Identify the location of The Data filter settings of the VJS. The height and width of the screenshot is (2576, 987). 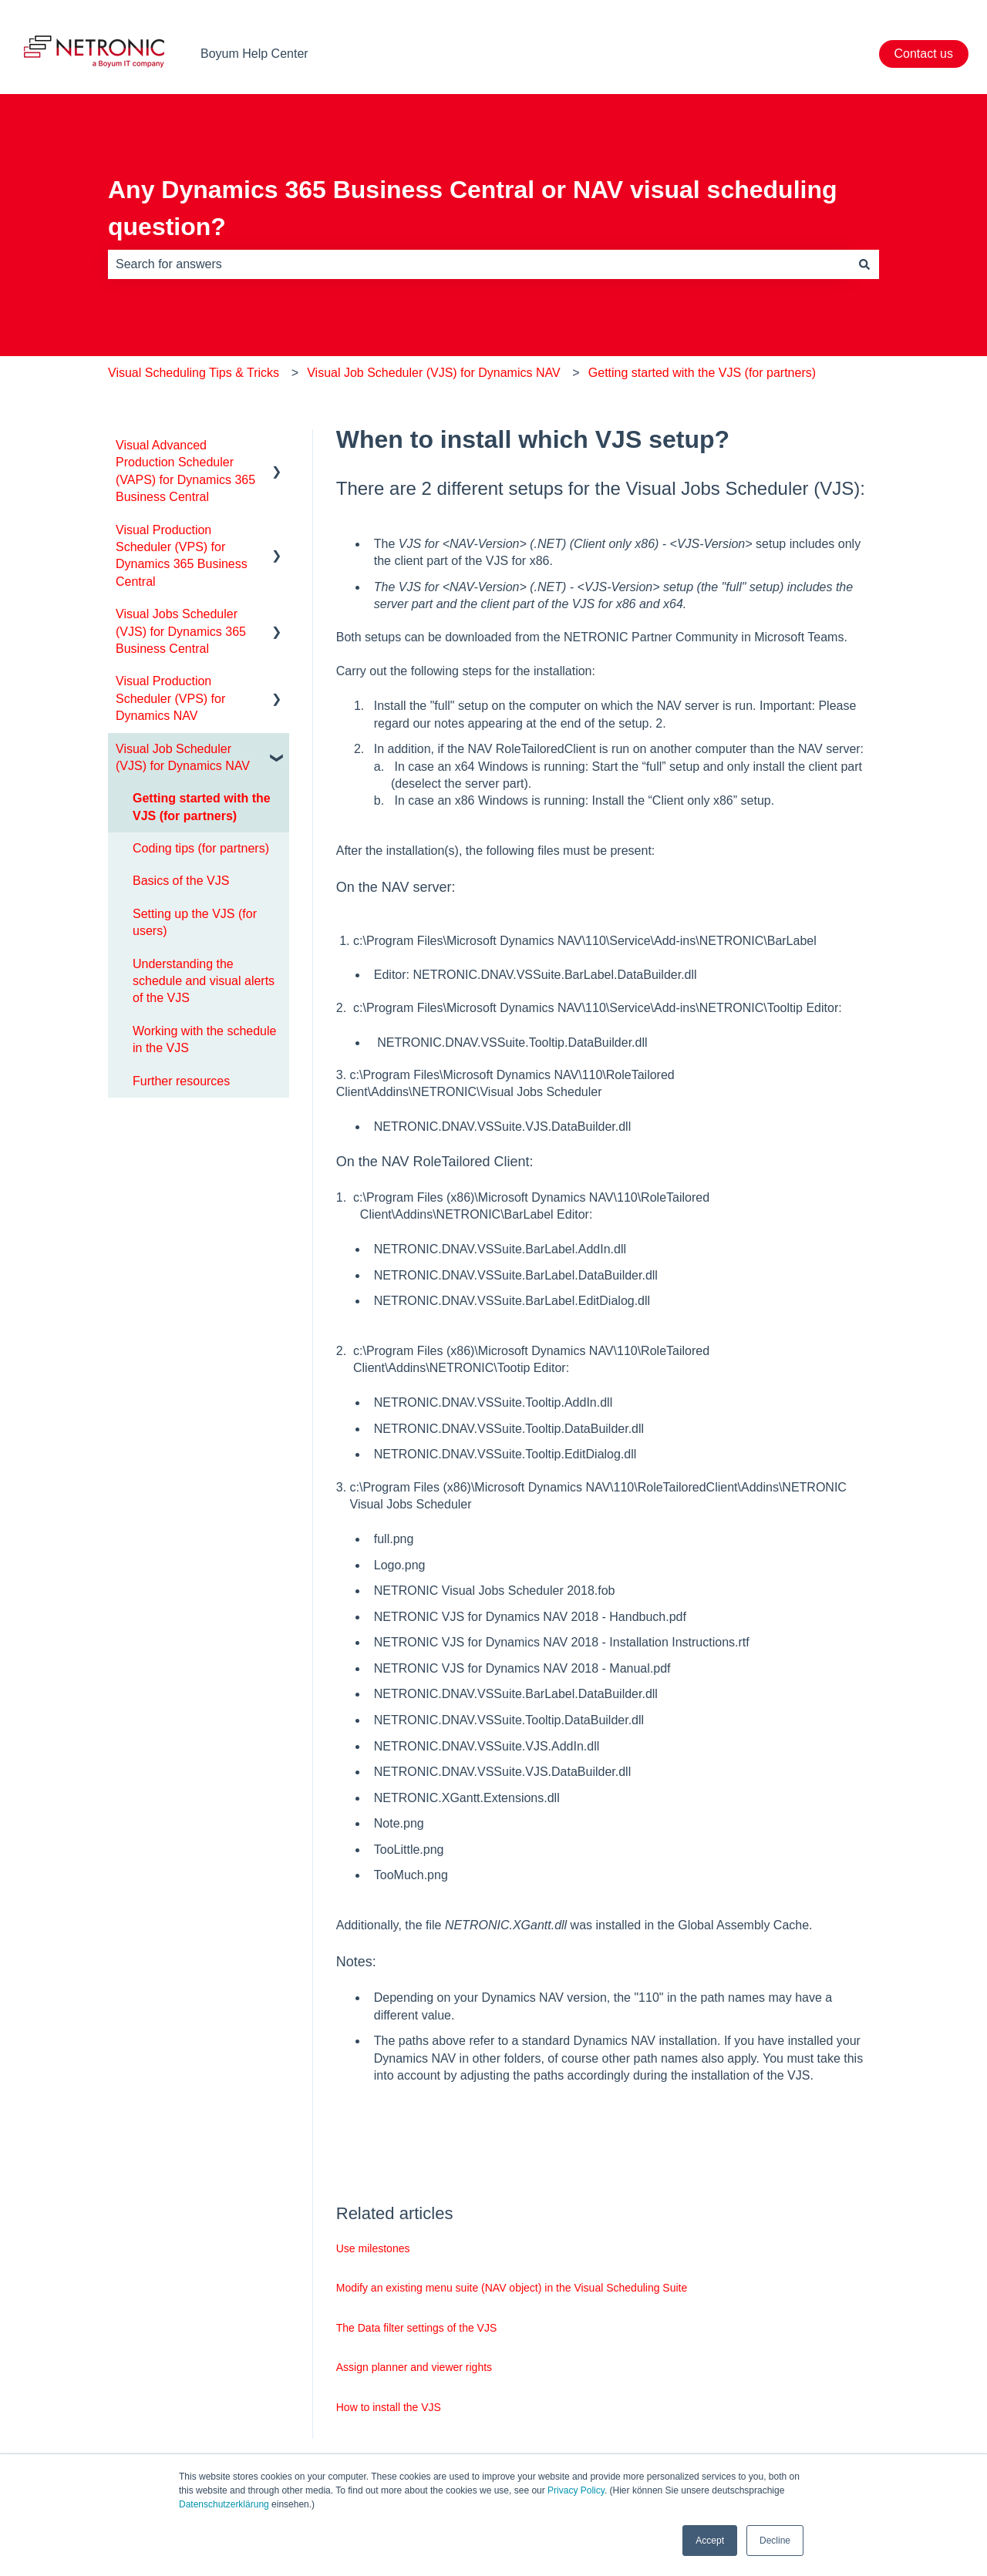
(416, 2328).